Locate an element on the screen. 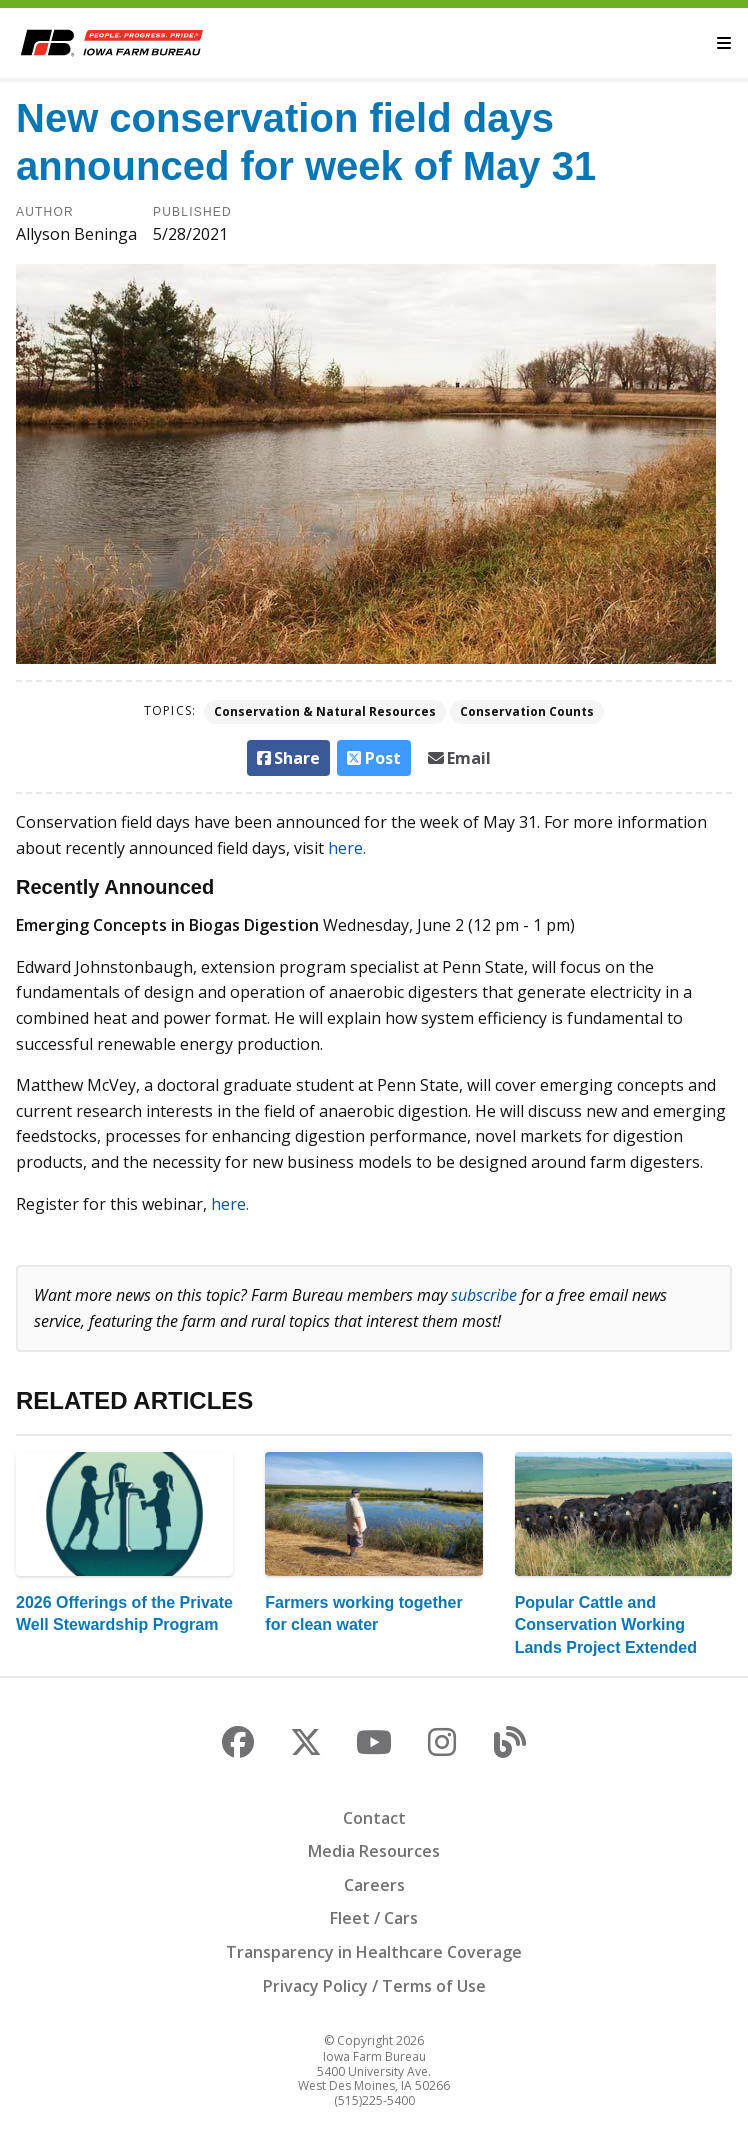 This screenshot has width=748, height=2140. Transparency in Healthcare Coverage is located at coordinates (374, 1952).